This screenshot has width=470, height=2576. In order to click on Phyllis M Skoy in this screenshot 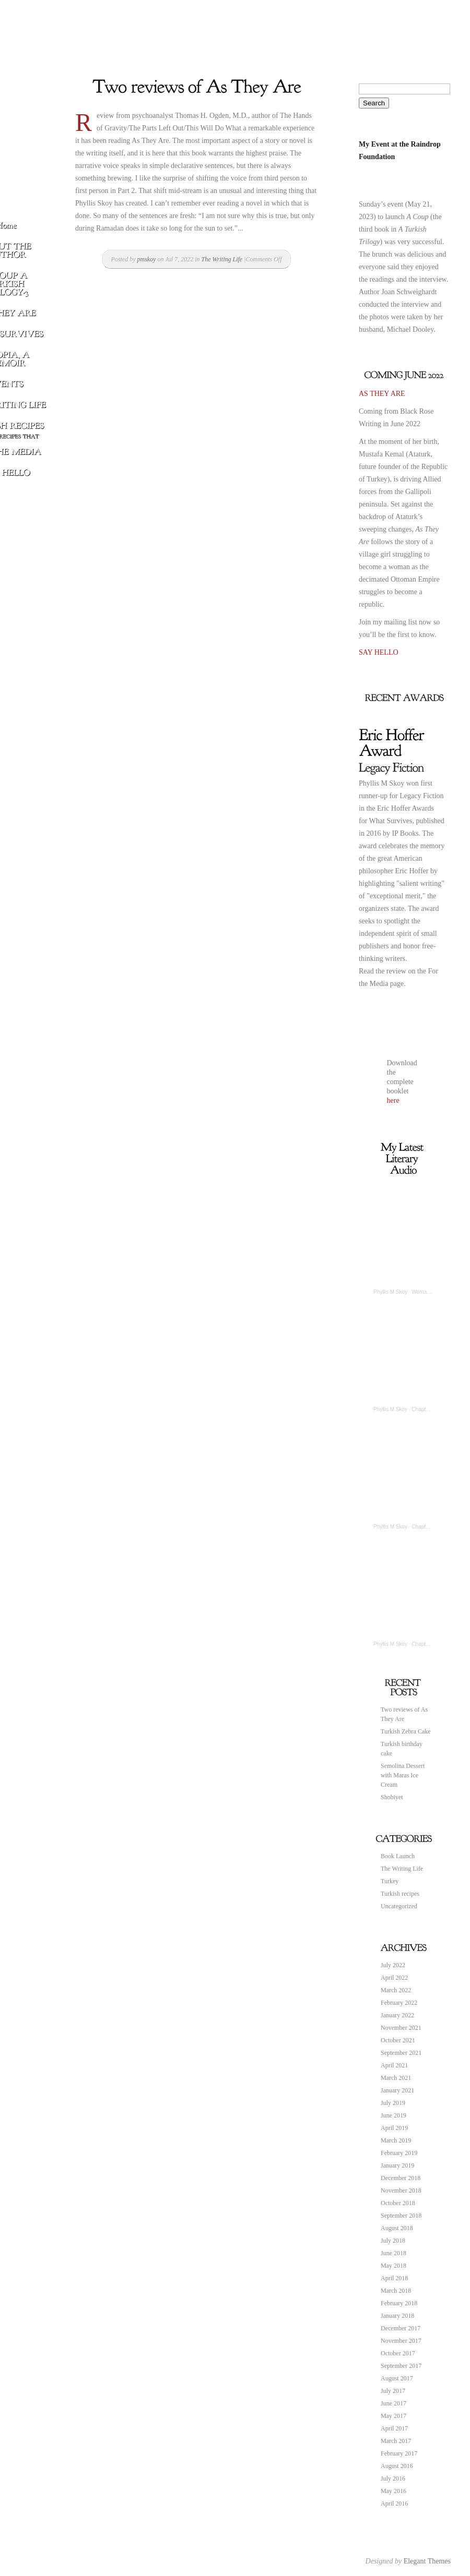, I will do `click(390, 1292)`.